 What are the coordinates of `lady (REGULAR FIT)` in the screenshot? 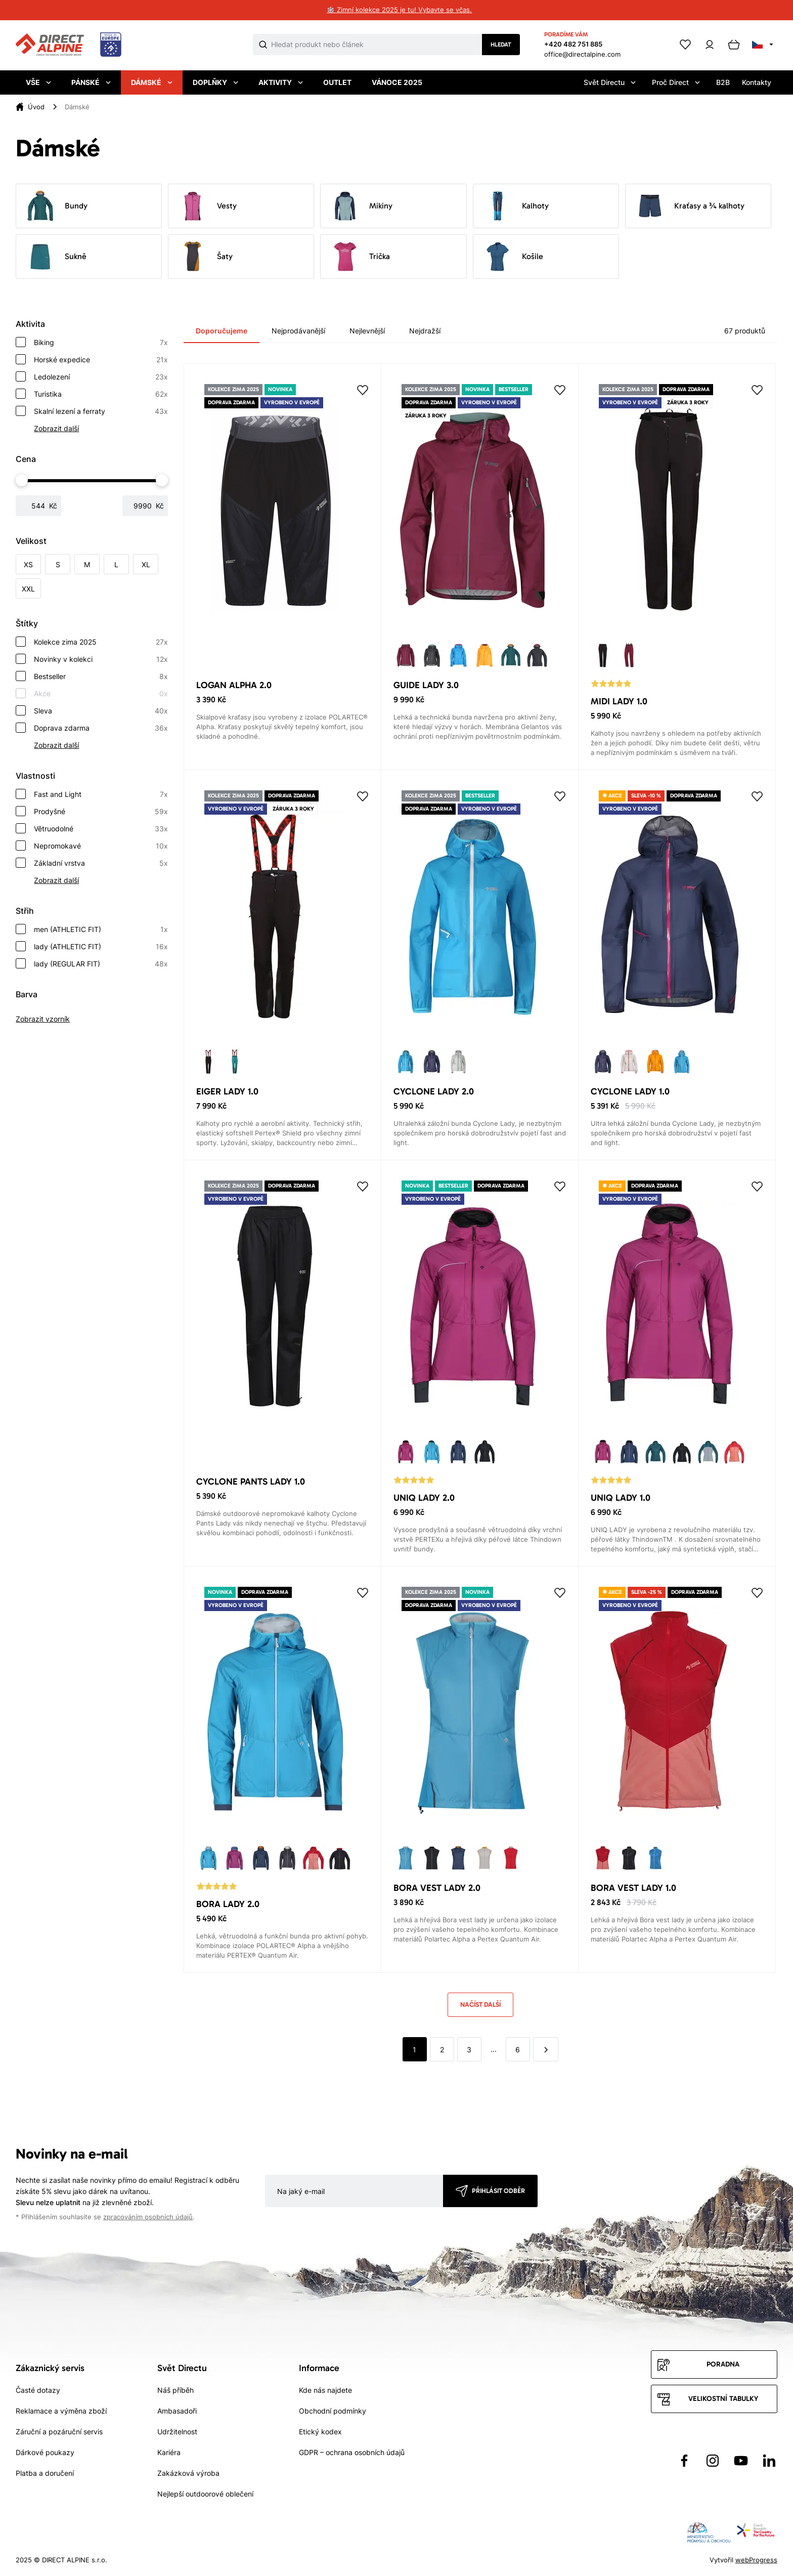 It's located at (101, 963).